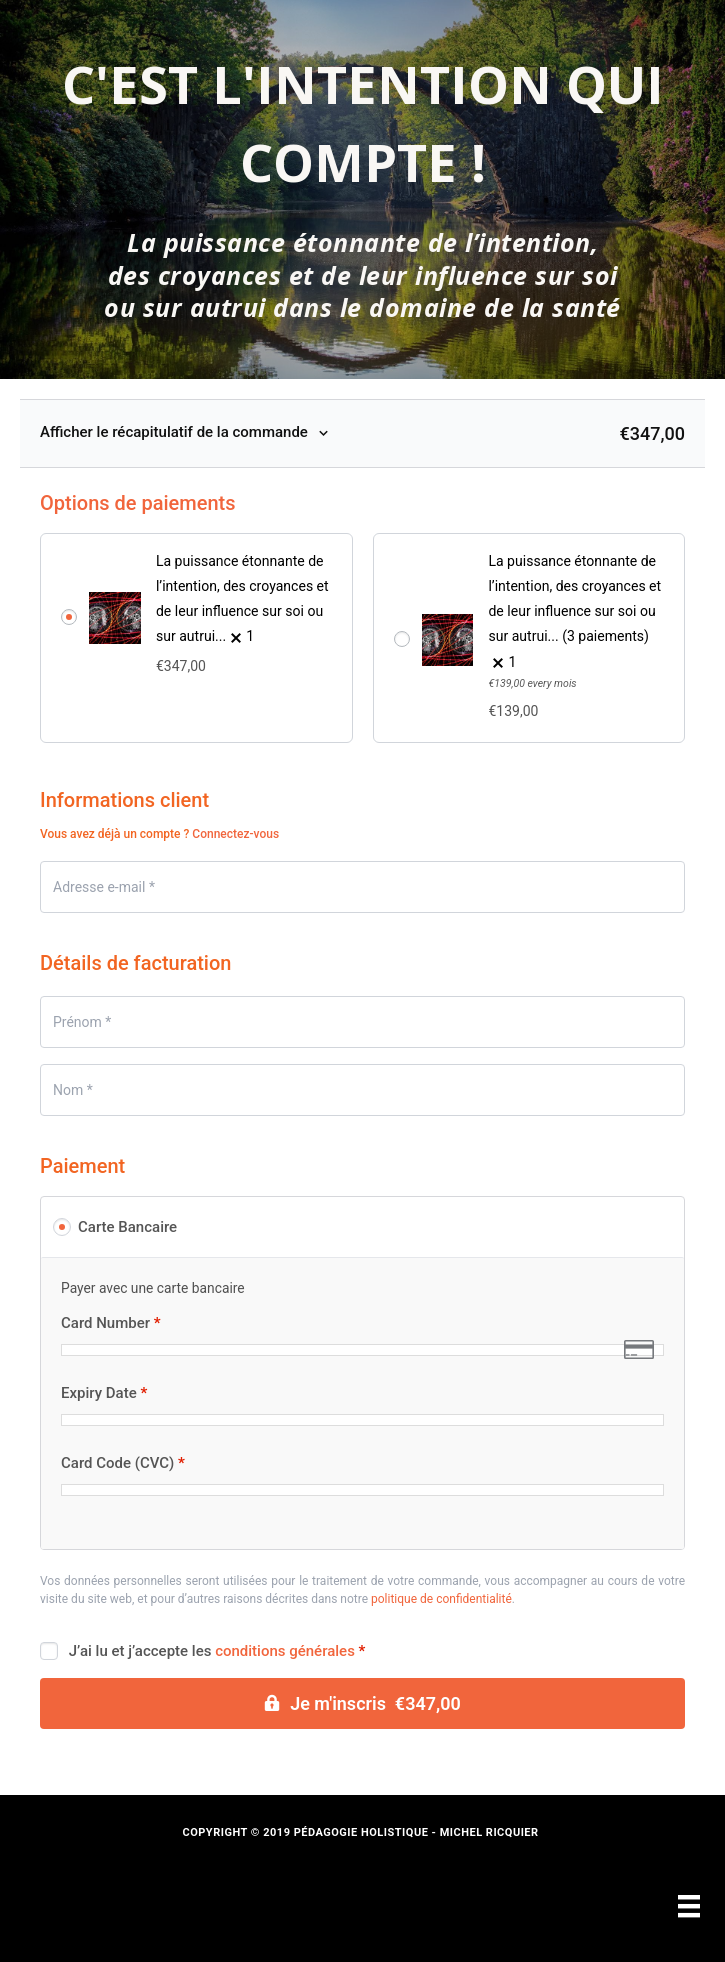 Image resolution: width=725 pixels, height=1962 pixels. I want to click on Je m'inscris €347,00, so click(375, 1703).